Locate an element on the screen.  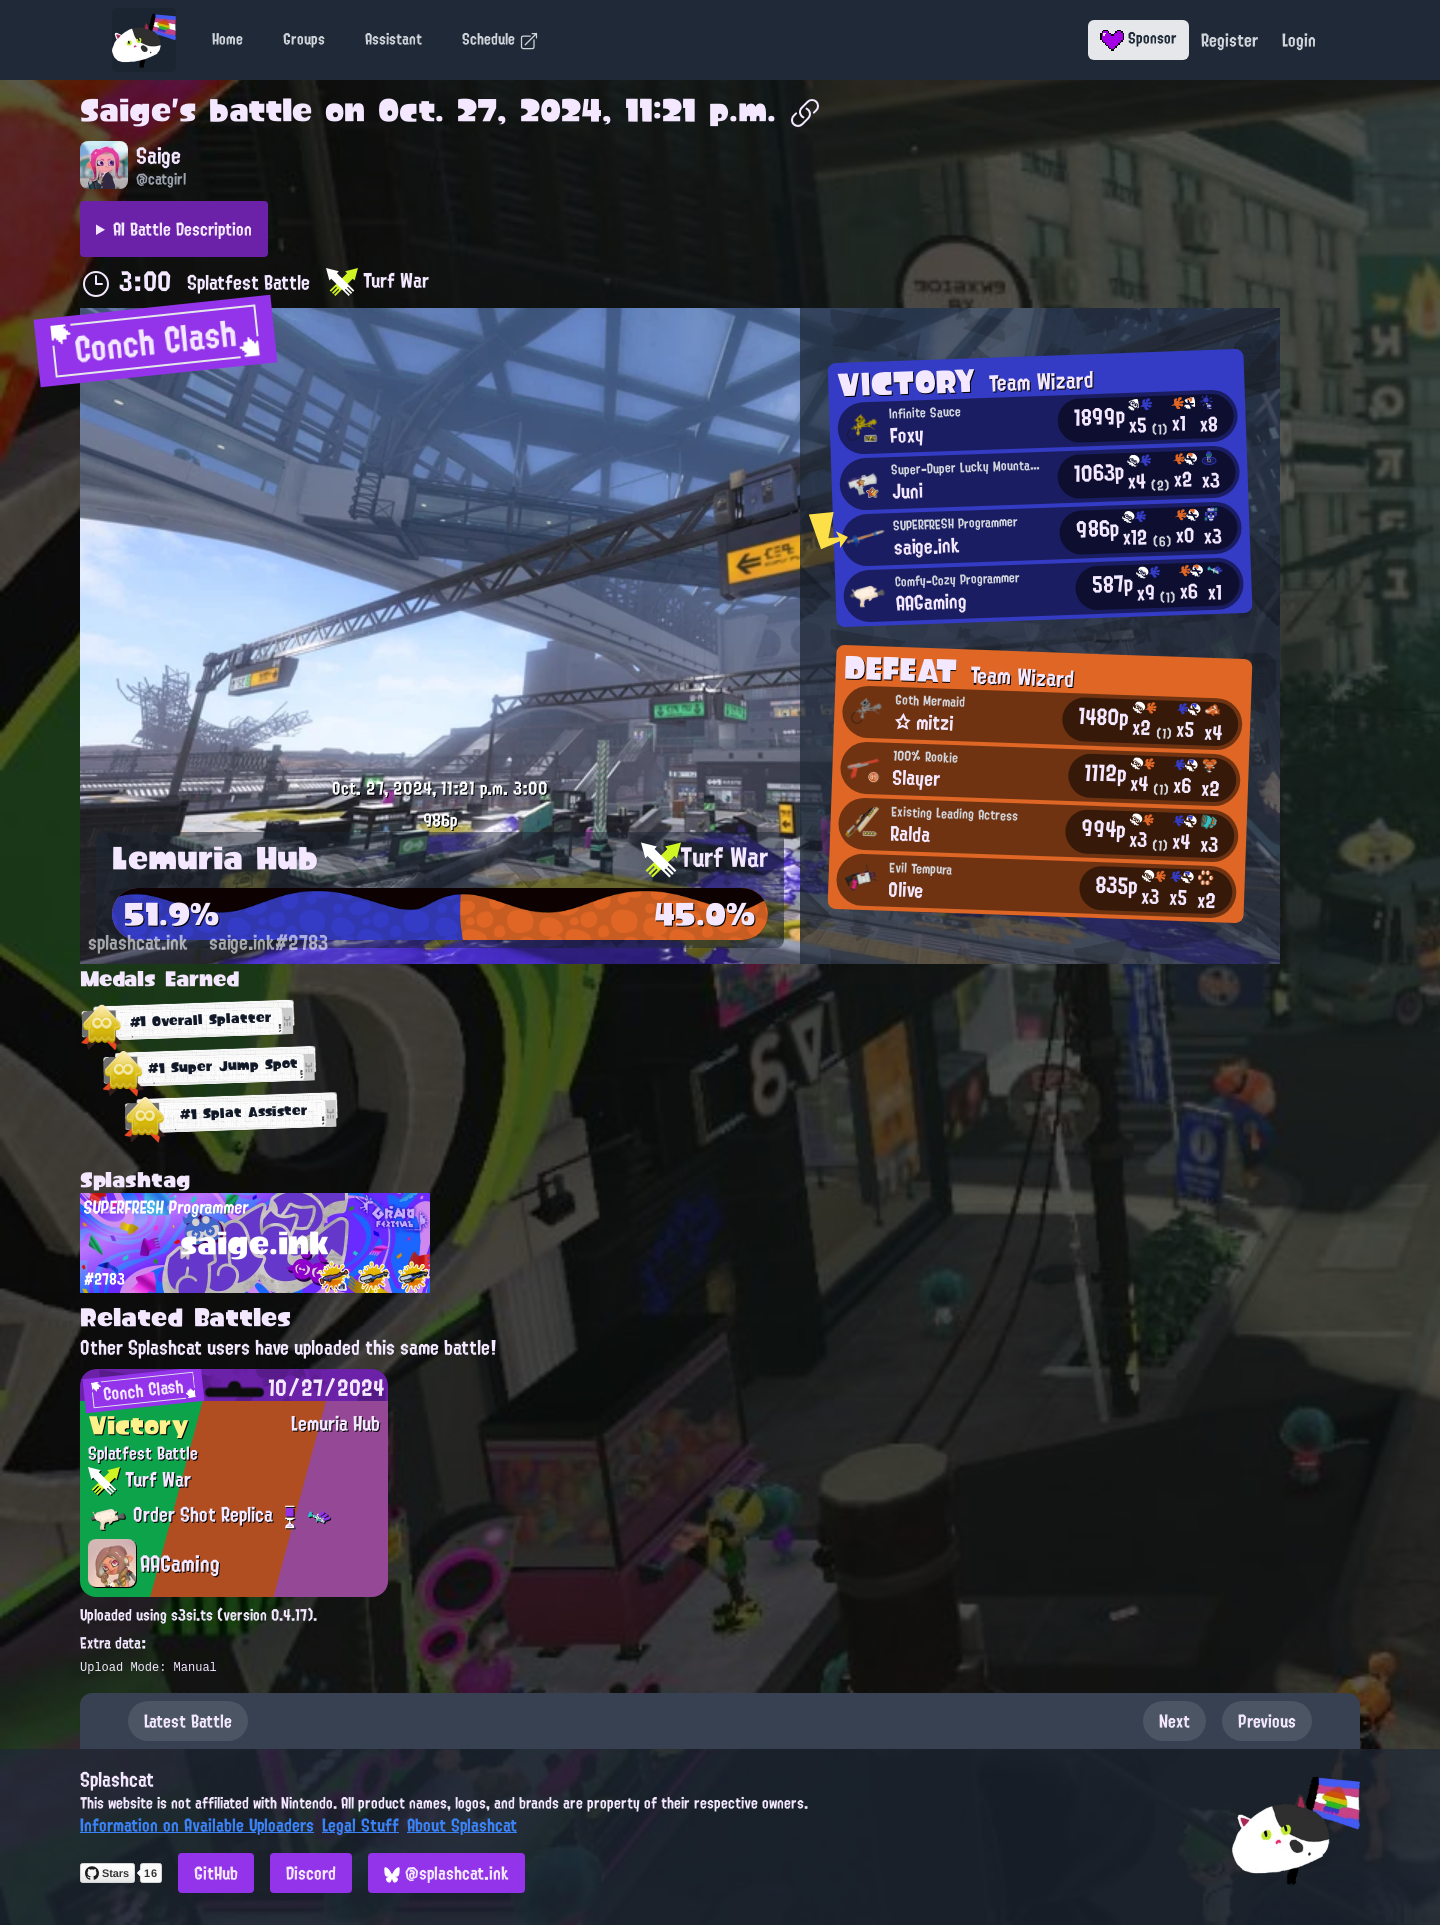
@splashcat.ink is located at coordinates (446, 1873).